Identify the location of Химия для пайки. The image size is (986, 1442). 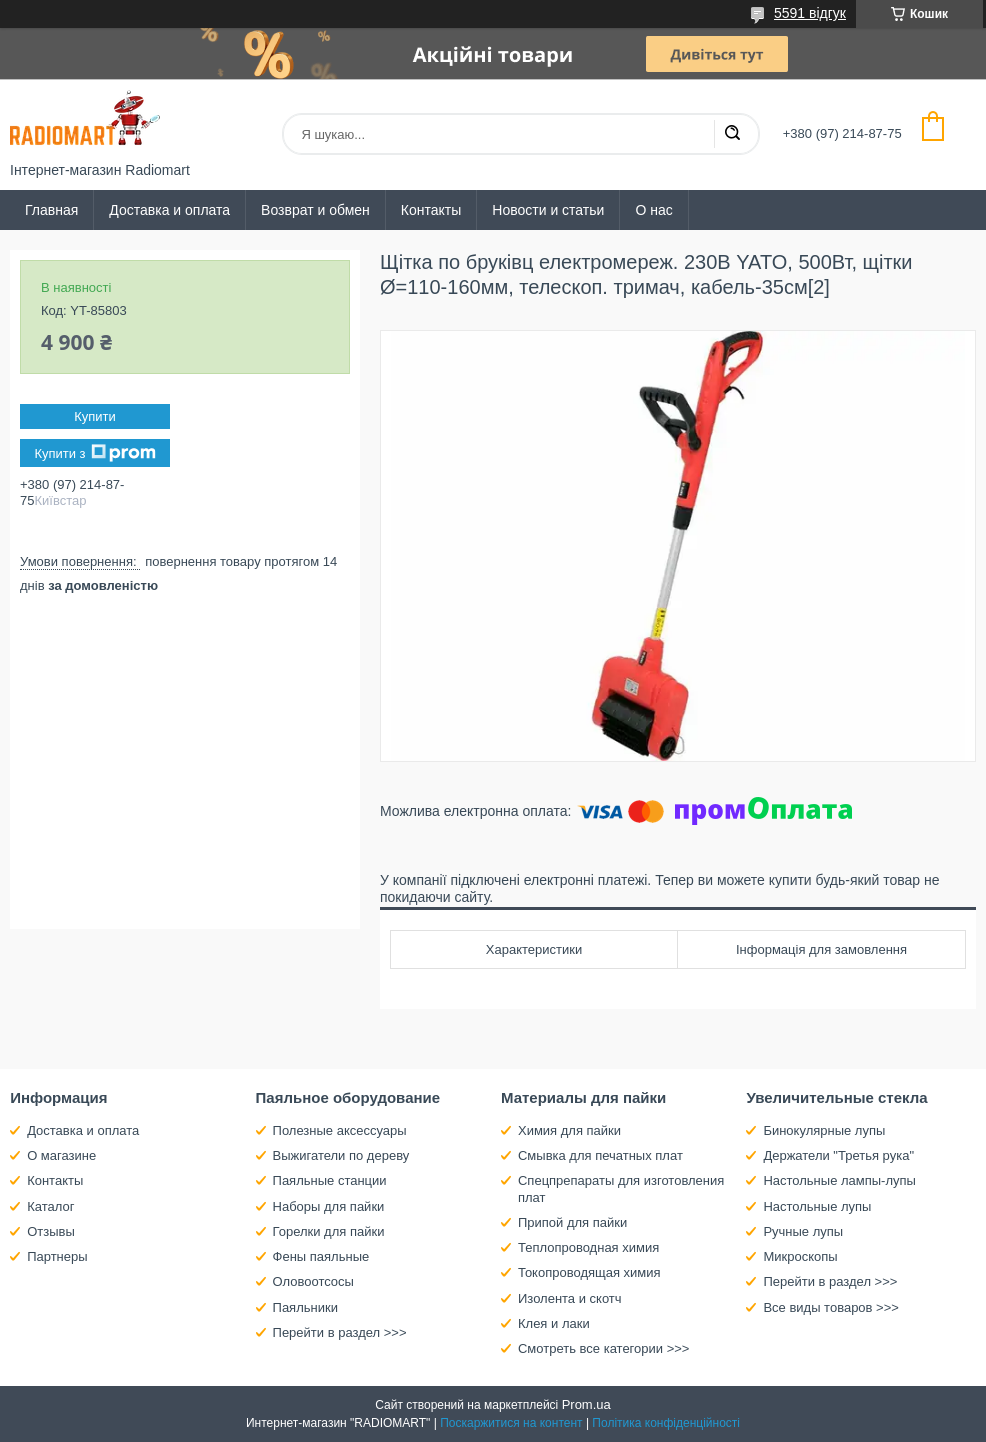
(569, 1130).